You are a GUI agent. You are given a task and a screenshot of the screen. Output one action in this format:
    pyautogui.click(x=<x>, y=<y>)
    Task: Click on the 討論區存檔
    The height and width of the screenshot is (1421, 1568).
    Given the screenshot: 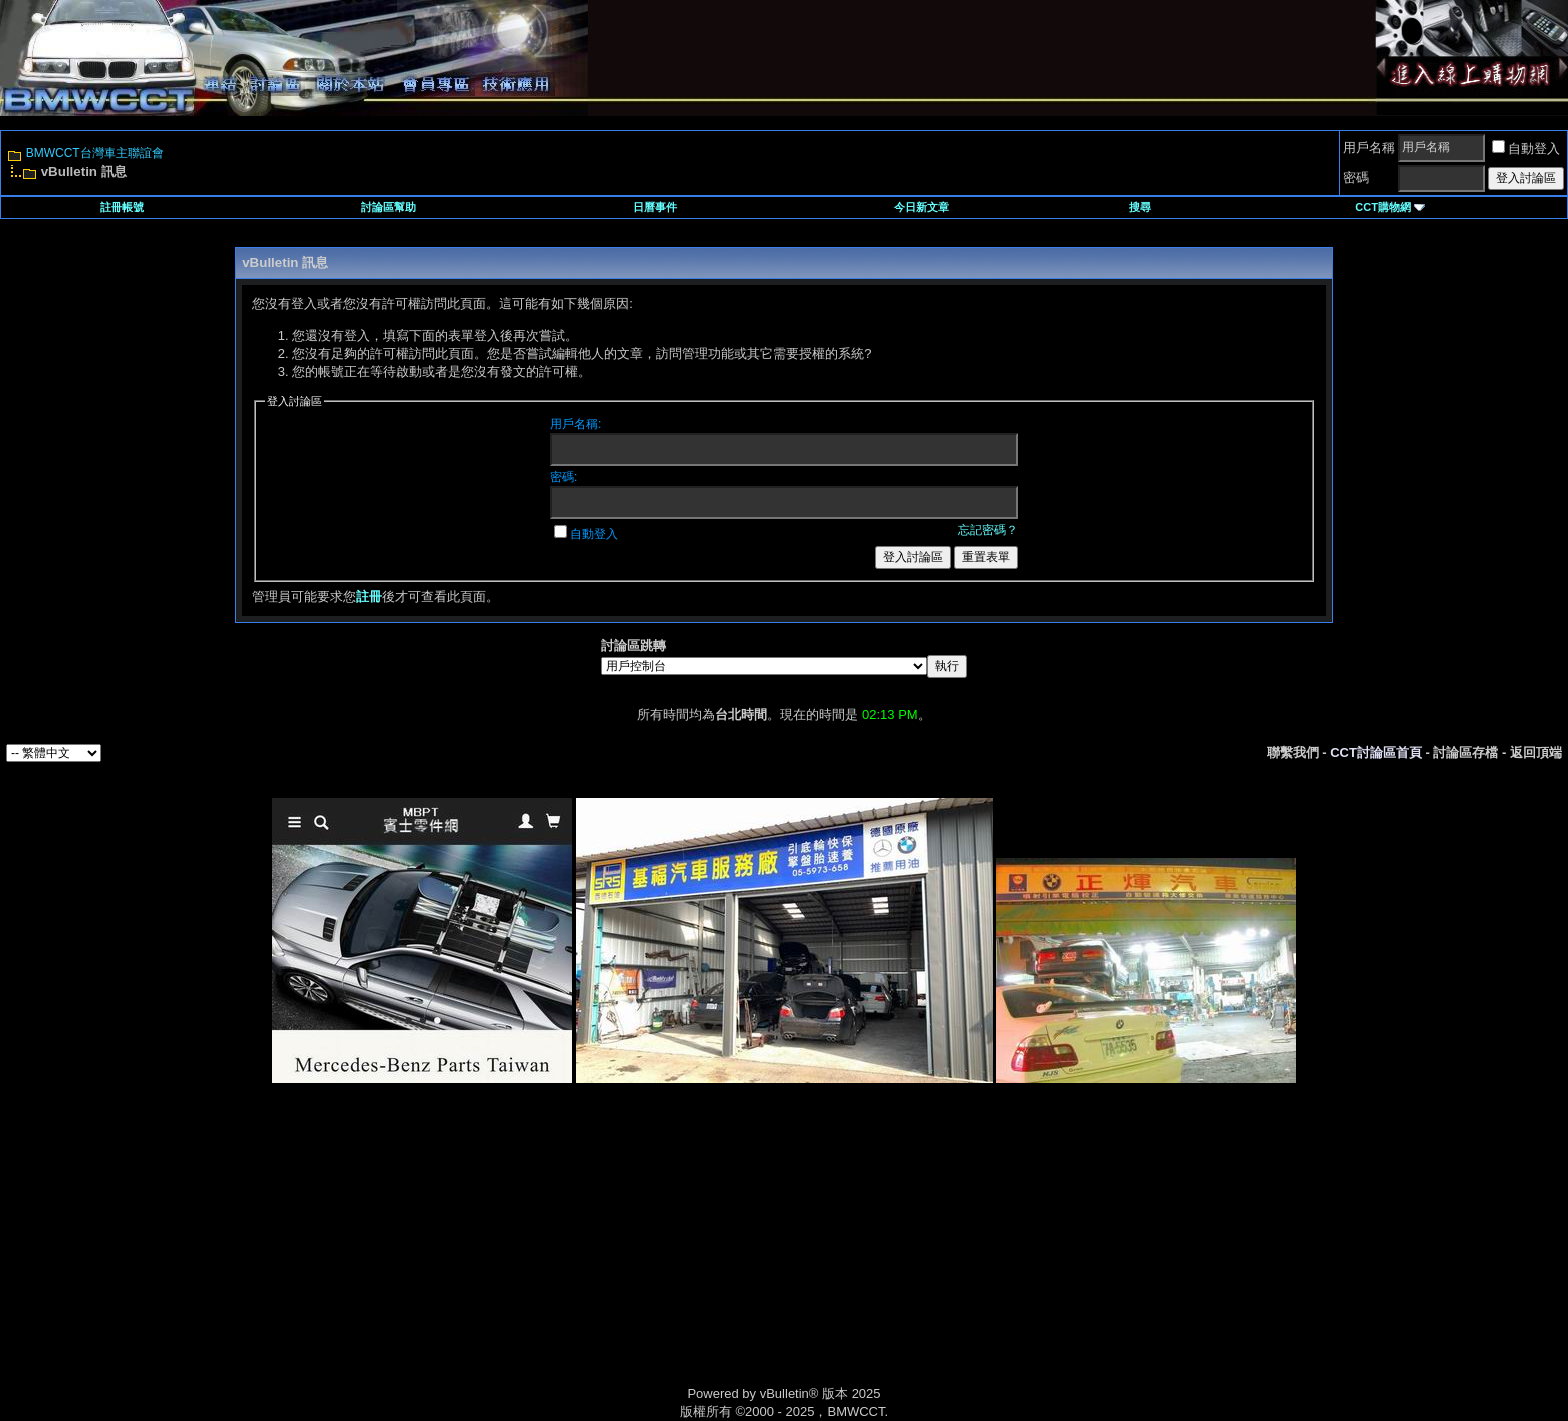 What is the action you would take?
    pyautogui.click(x=1465, y=752)
    